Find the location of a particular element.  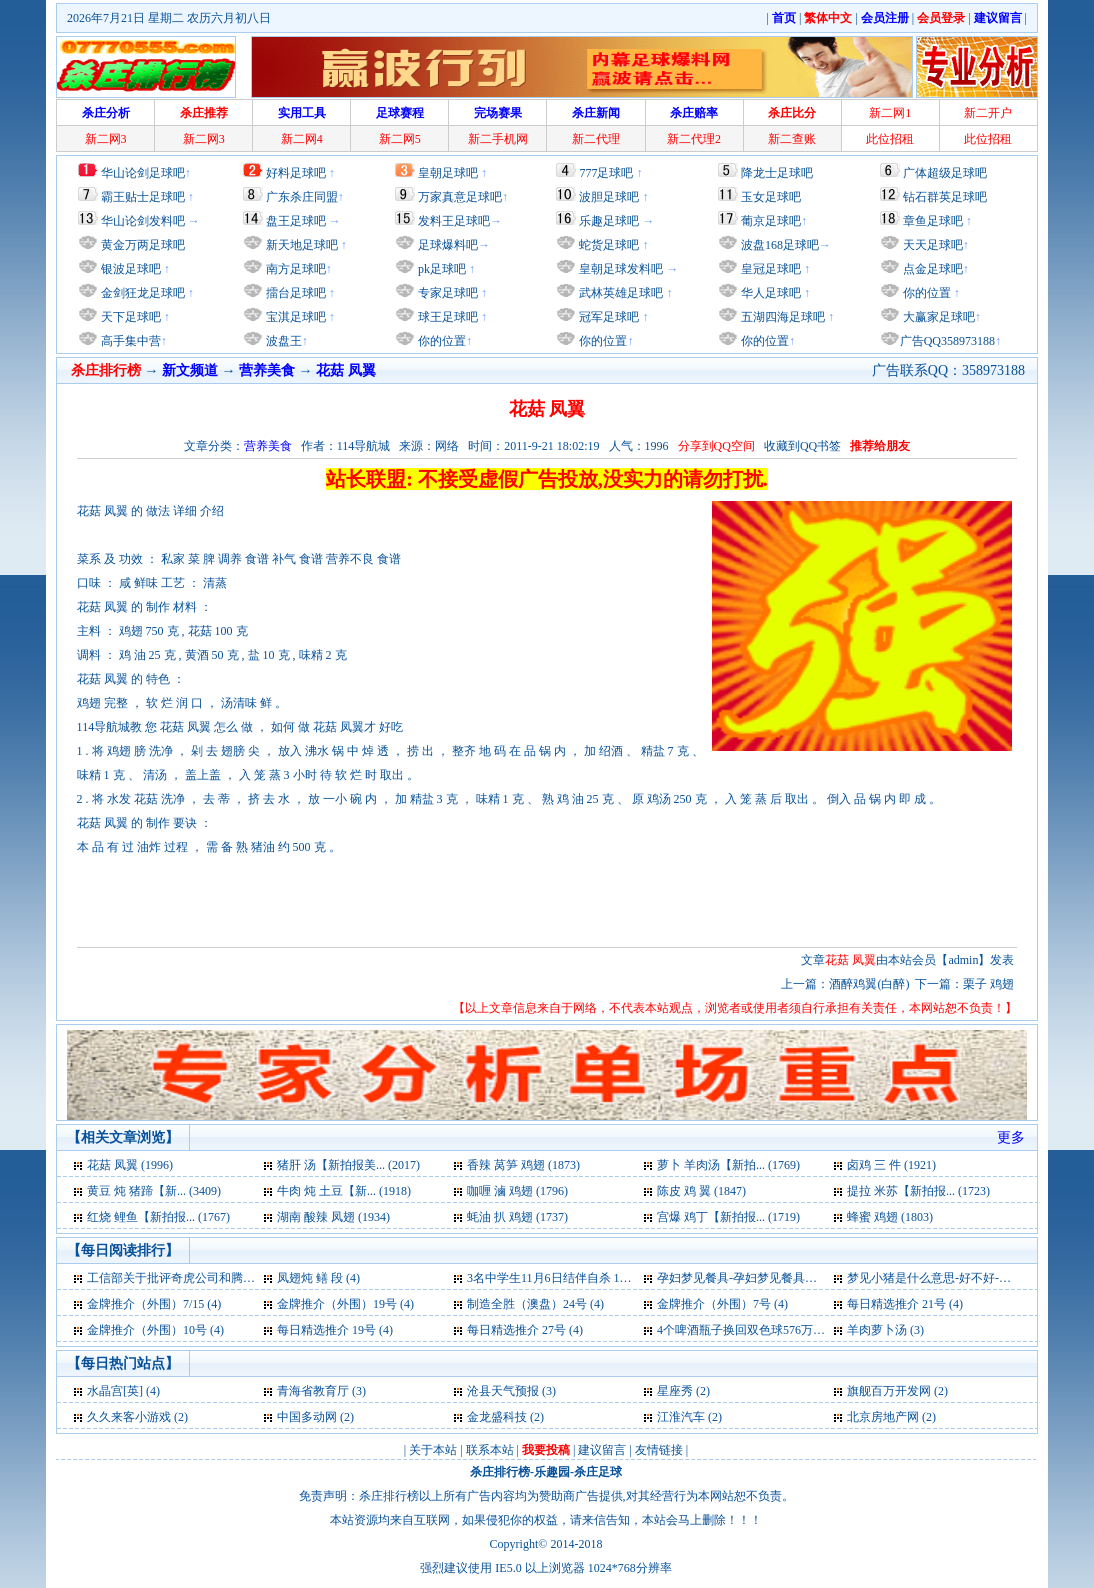

每日精选推介 21号 (4) is located at coordinates (905, 1304).